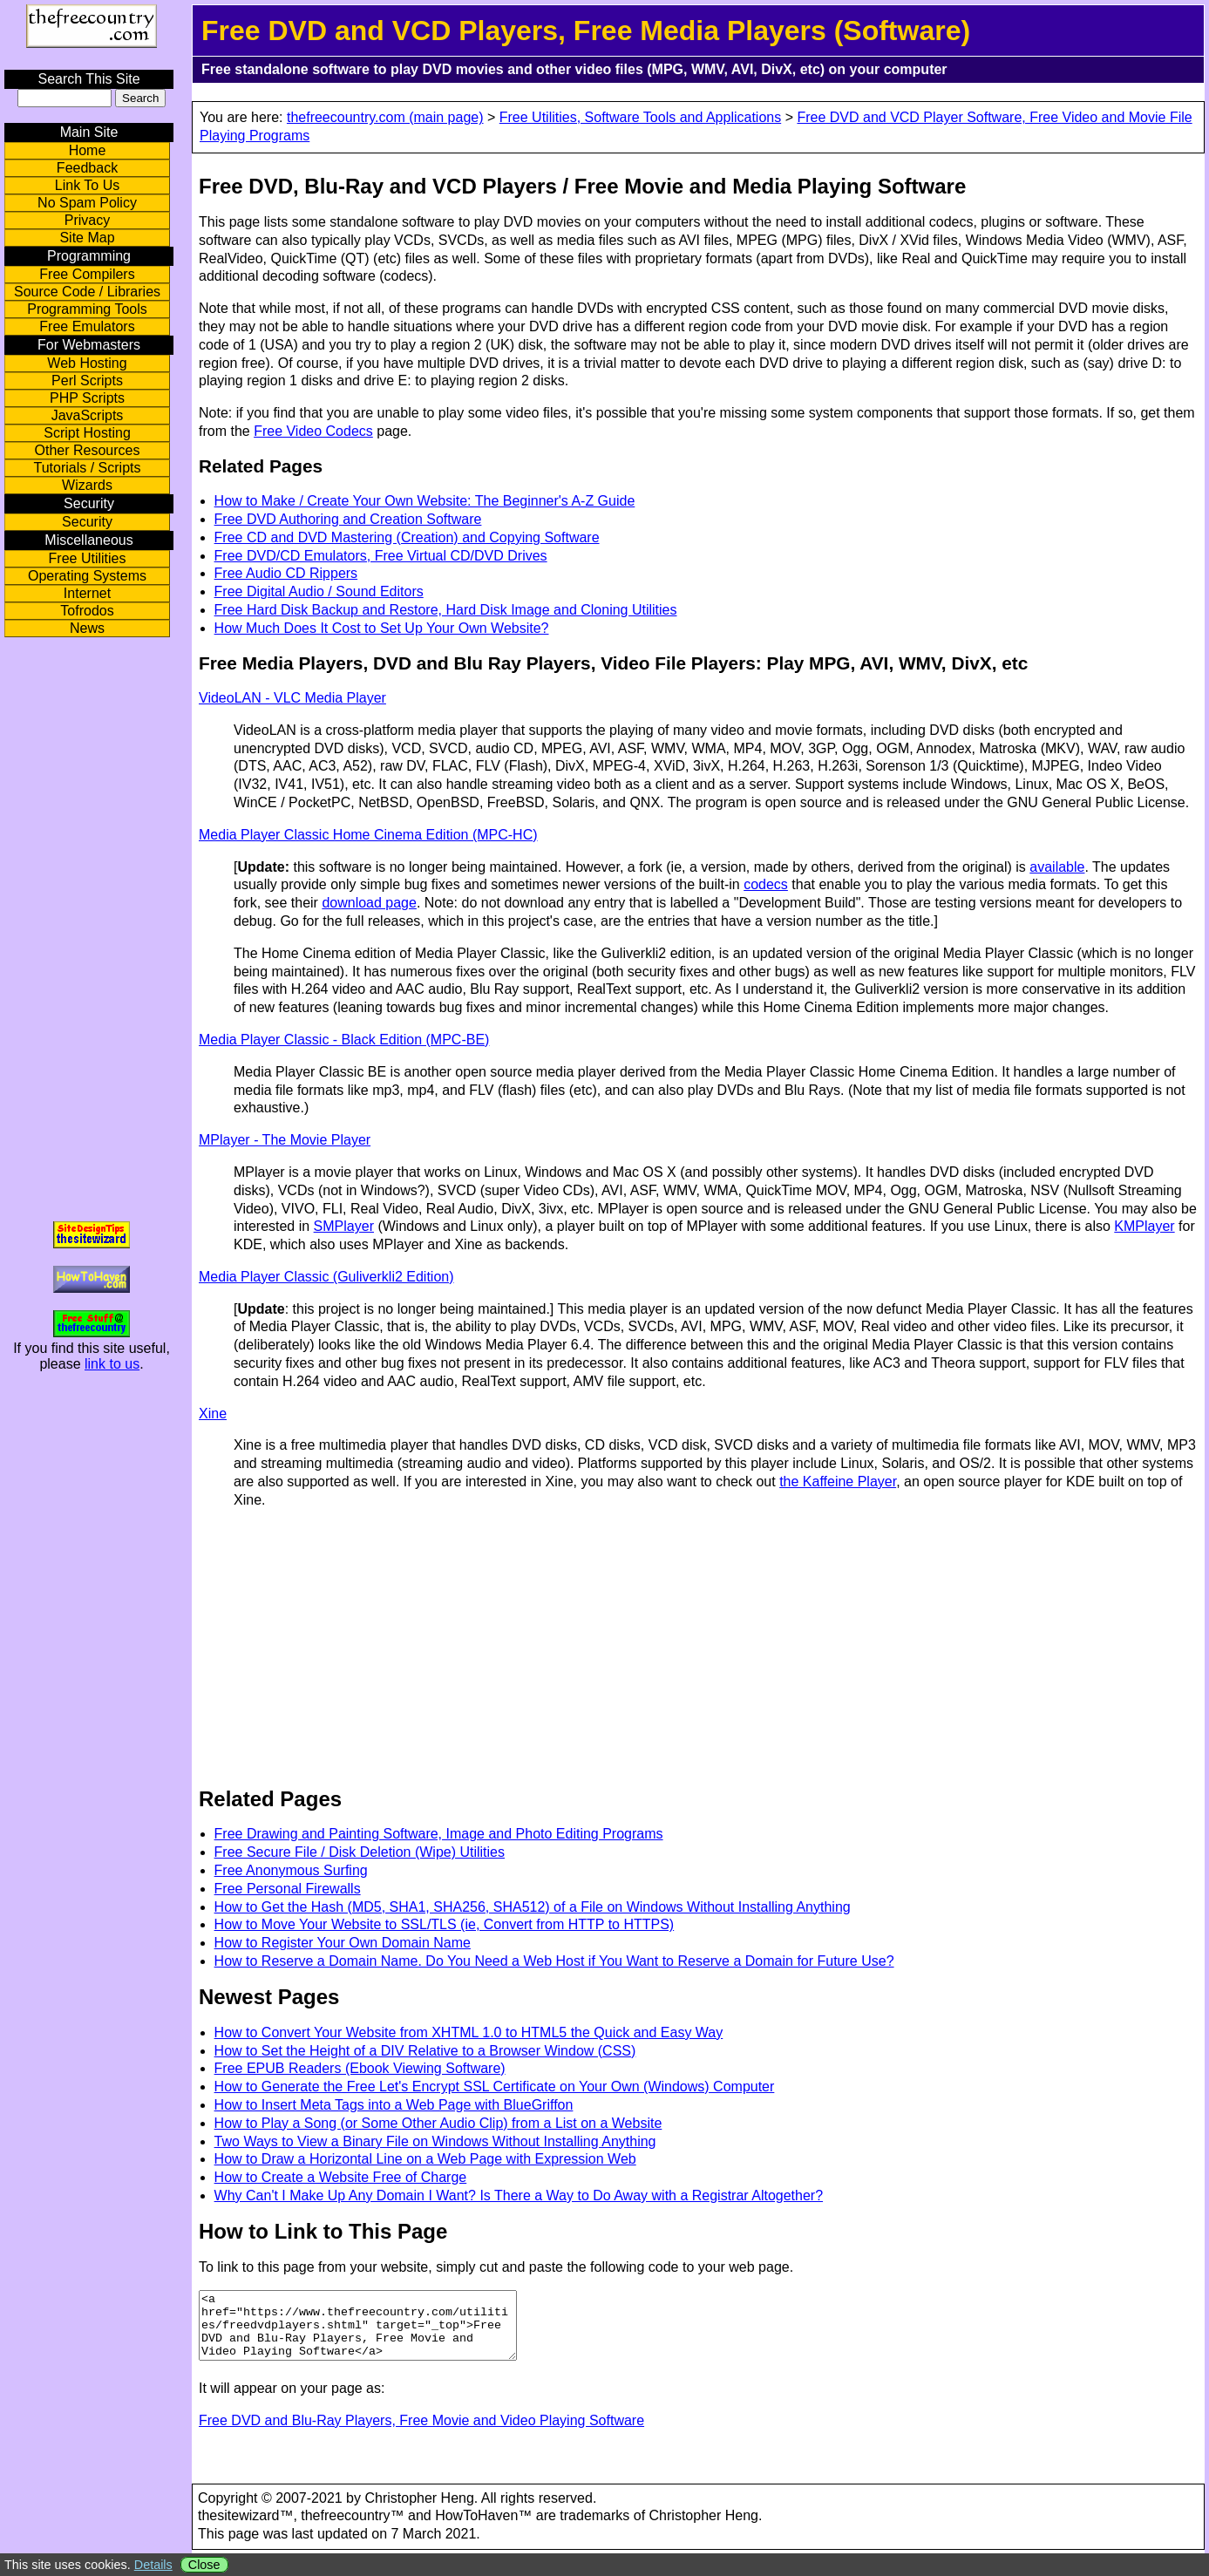 This screenshot has width=1209, height=2576. What do you see at coordinates (87, 593) in the screenshot?
I see `Internet` at bounding box center [87, 593].